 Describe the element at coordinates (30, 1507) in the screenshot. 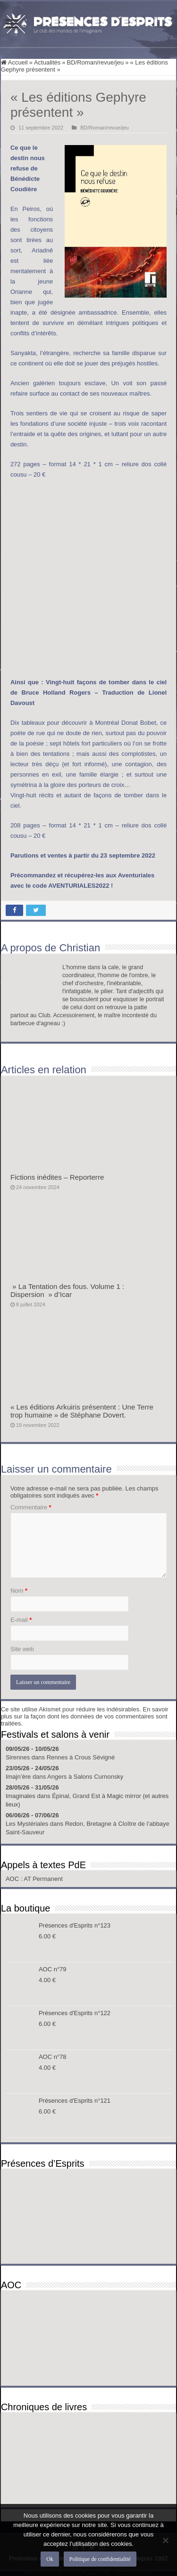

I see `Commentaire` at that location.